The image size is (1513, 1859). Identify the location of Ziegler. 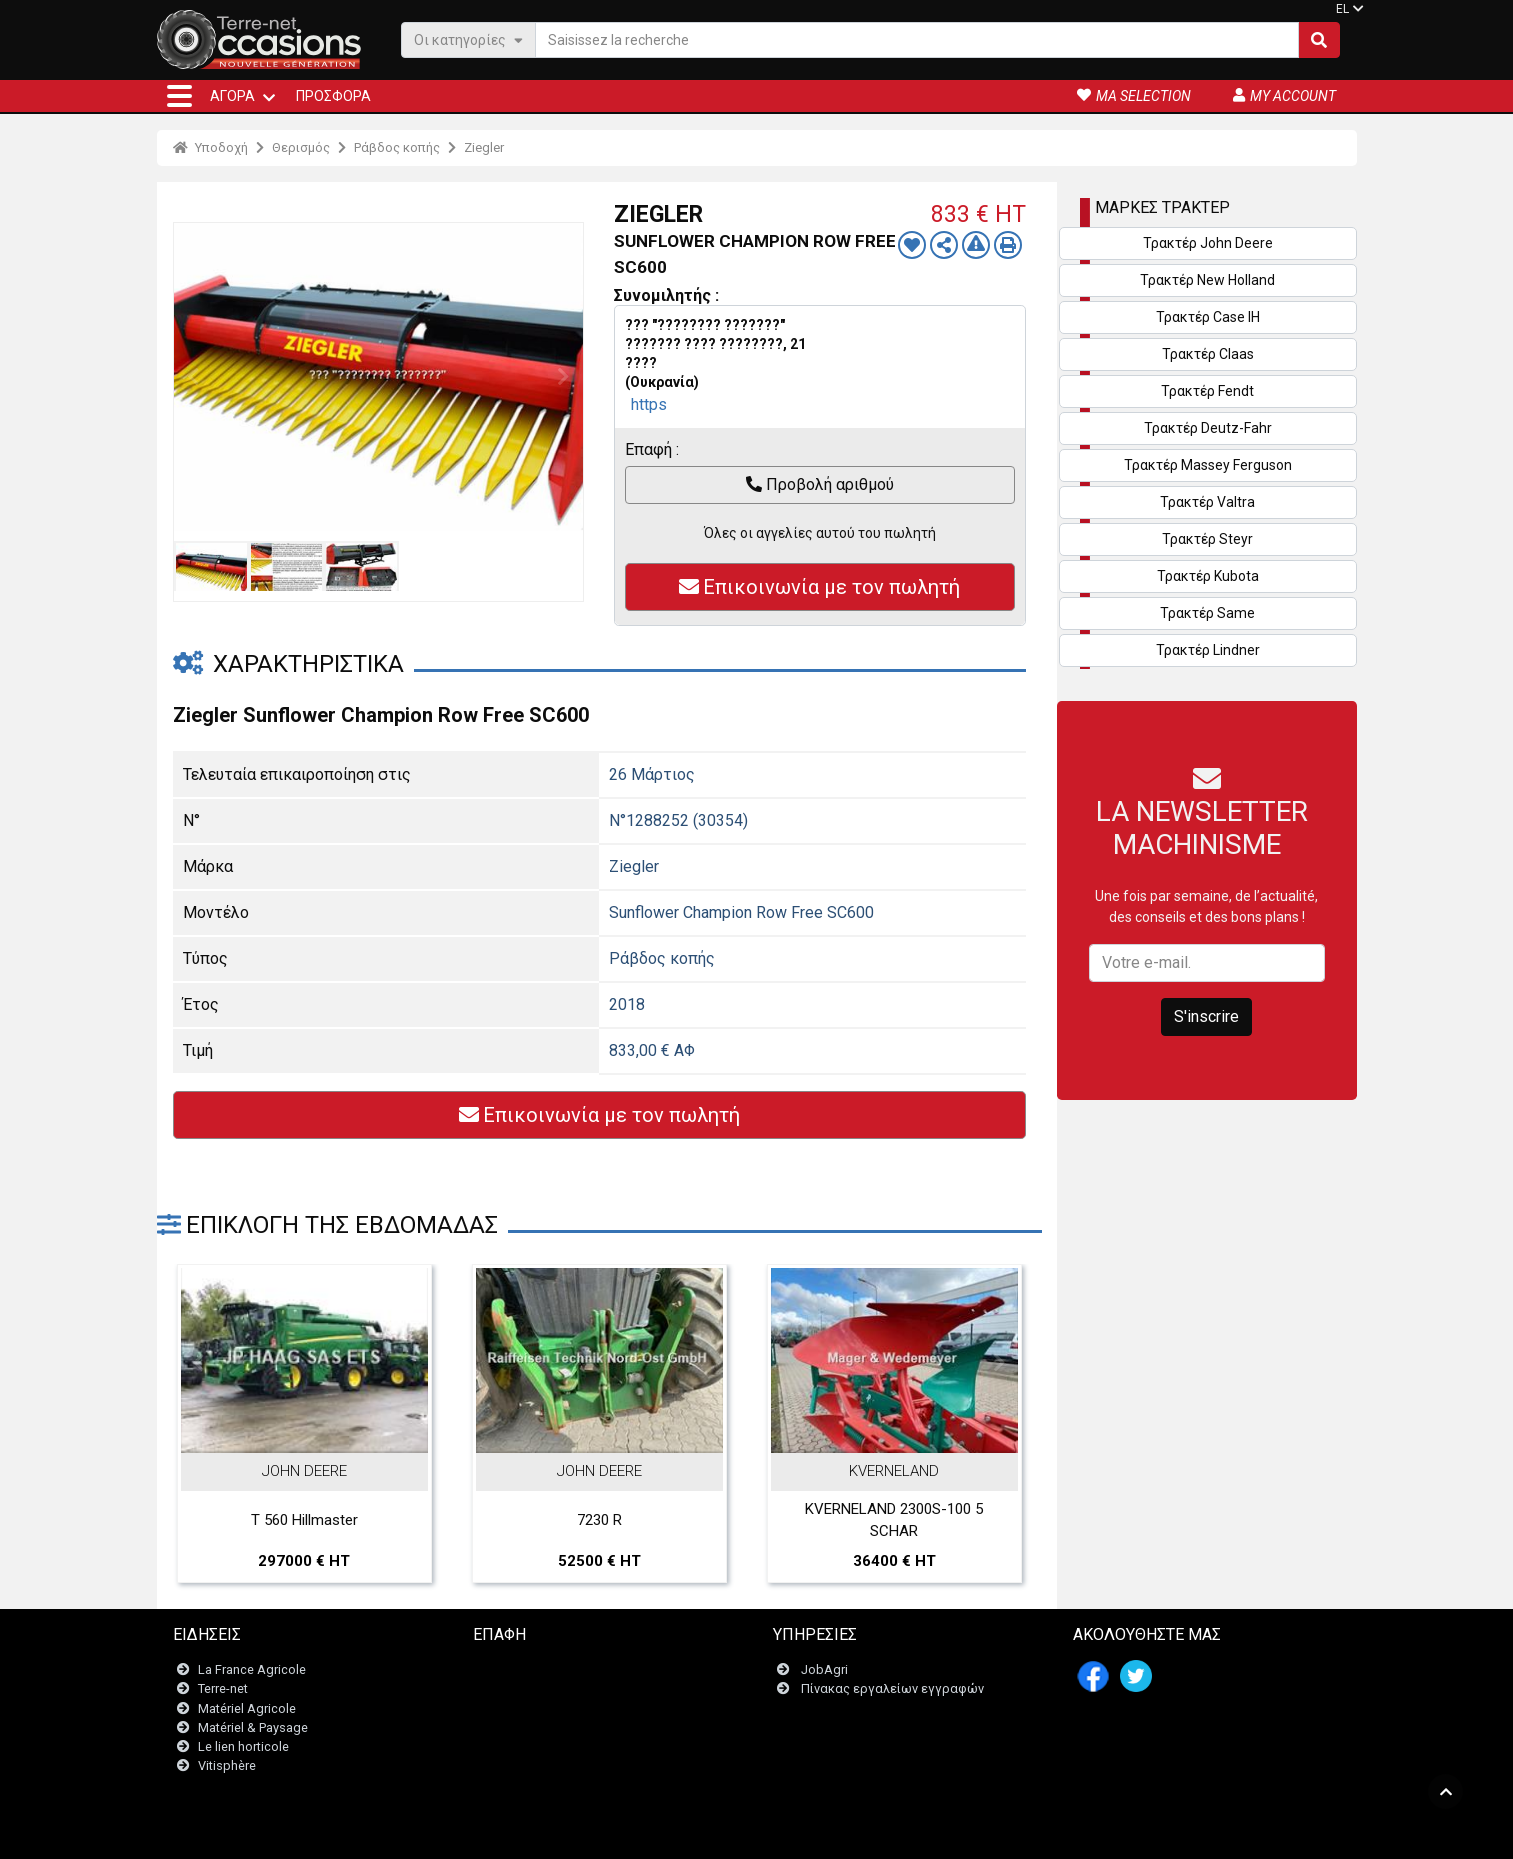
(484, 147).